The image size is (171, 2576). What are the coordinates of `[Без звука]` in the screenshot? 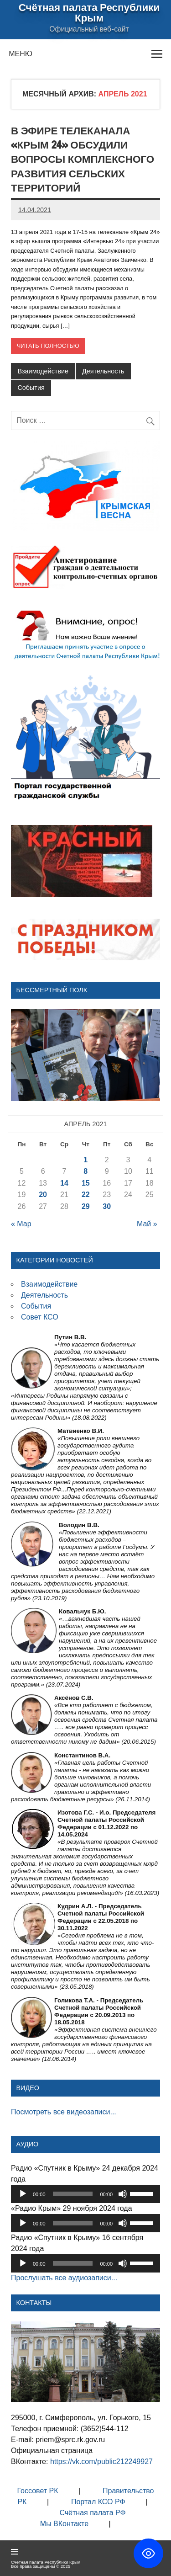 It's located at (122, 2193).